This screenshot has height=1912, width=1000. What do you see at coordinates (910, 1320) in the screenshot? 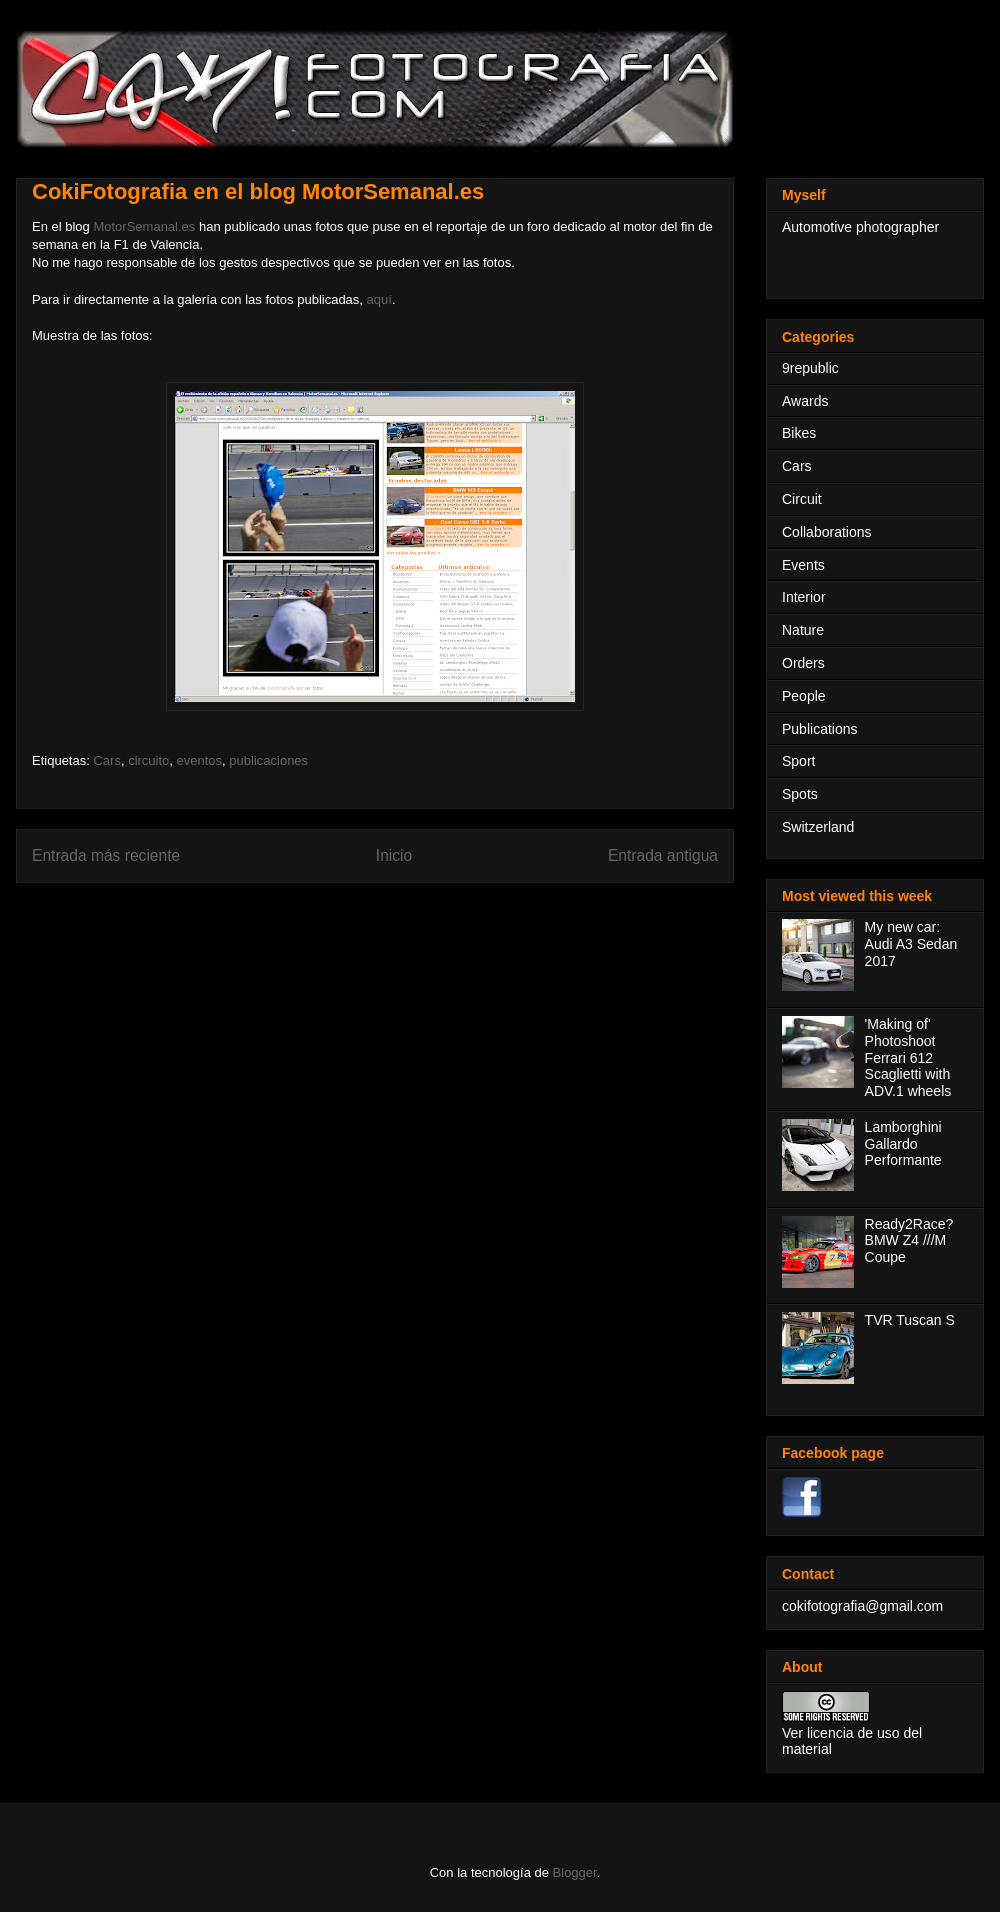
I see `TVR Tuscan S` at bounding box center [910, 1320].